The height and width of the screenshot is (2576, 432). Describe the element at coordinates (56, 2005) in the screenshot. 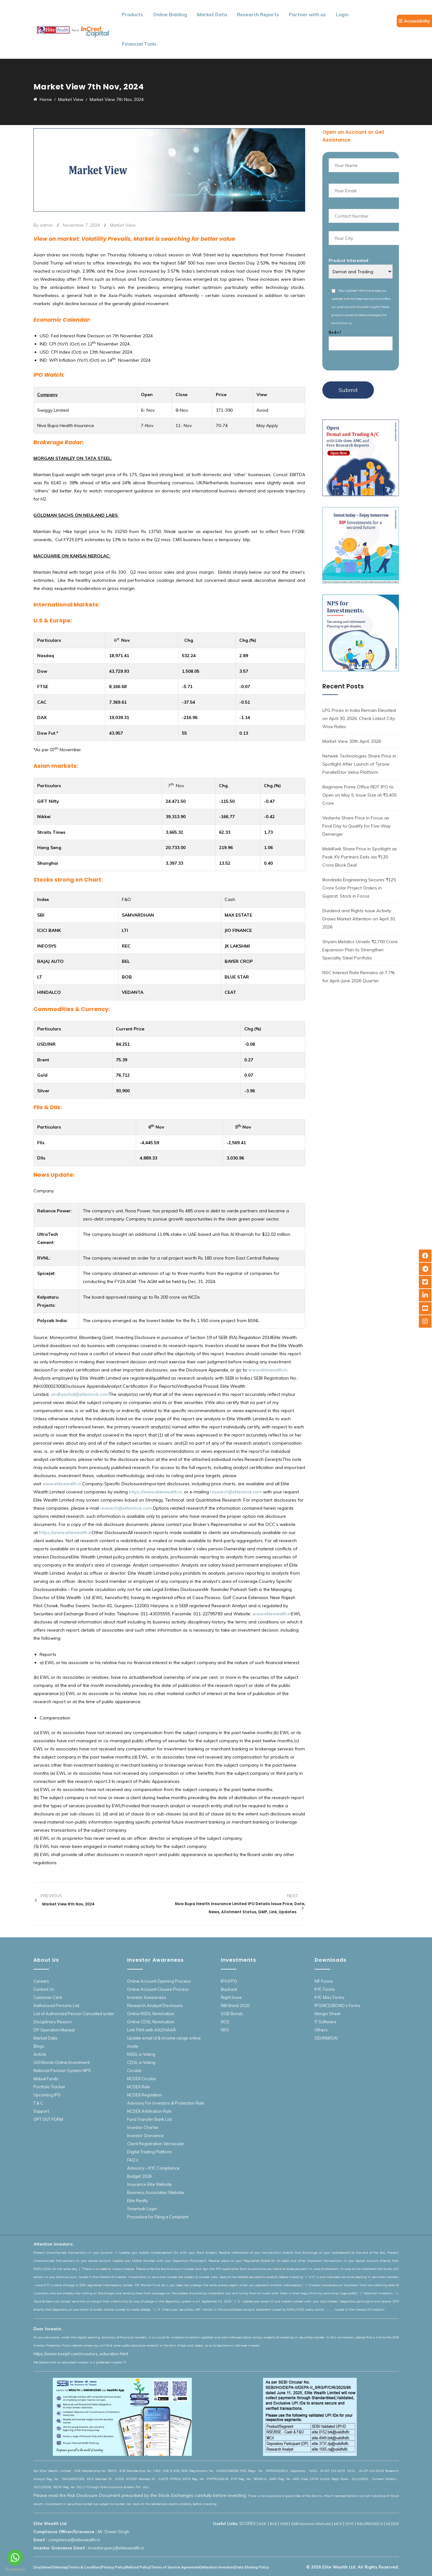

I see `Authorised Persons List` at that location.